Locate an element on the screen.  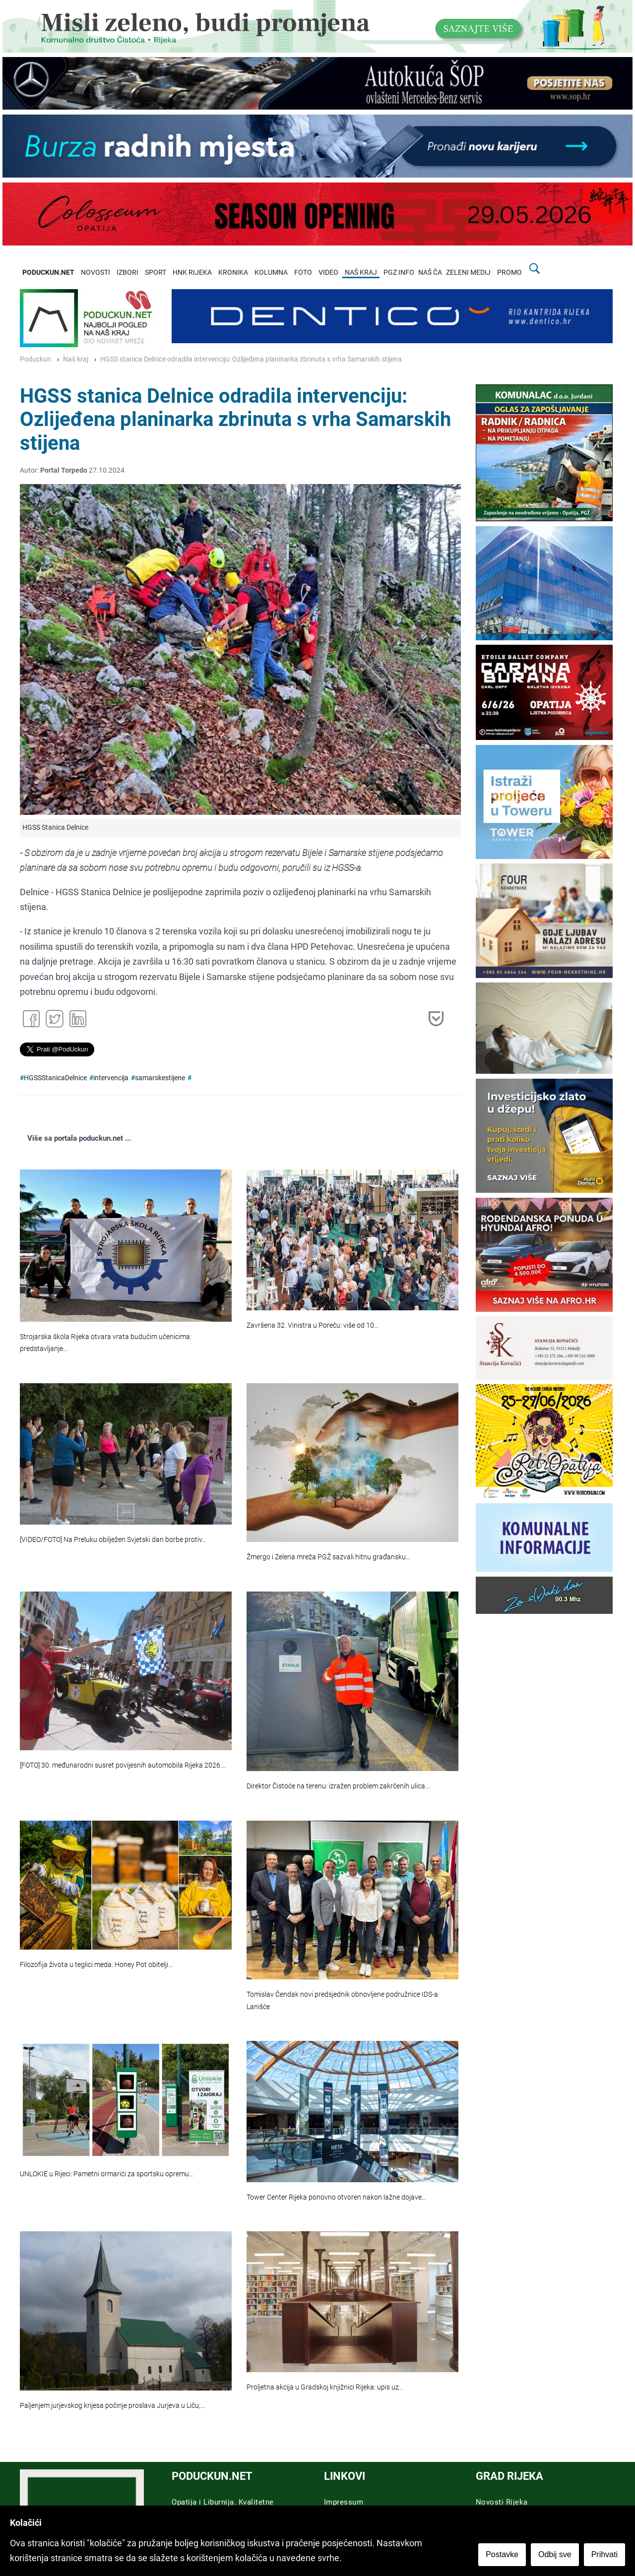
KOLUMNA is located at coordinates (271, 272).